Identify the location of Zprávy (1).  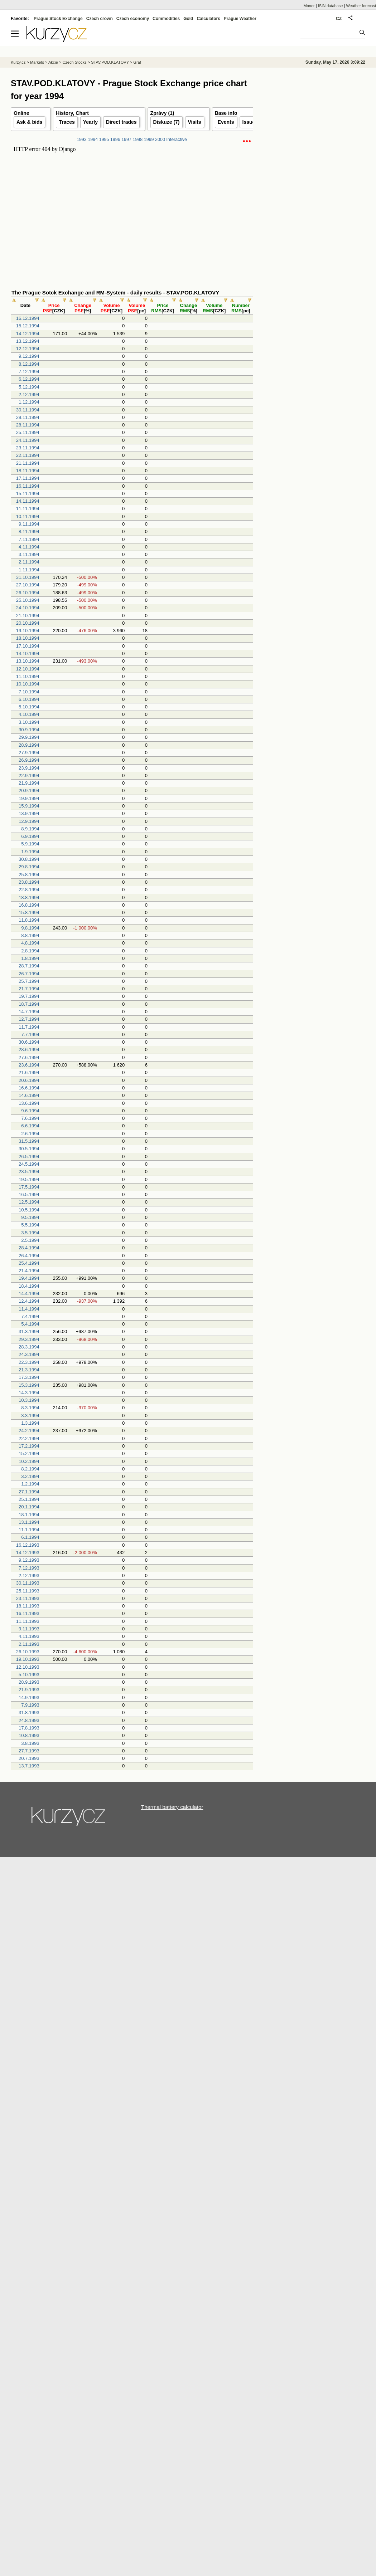
(162, 113).